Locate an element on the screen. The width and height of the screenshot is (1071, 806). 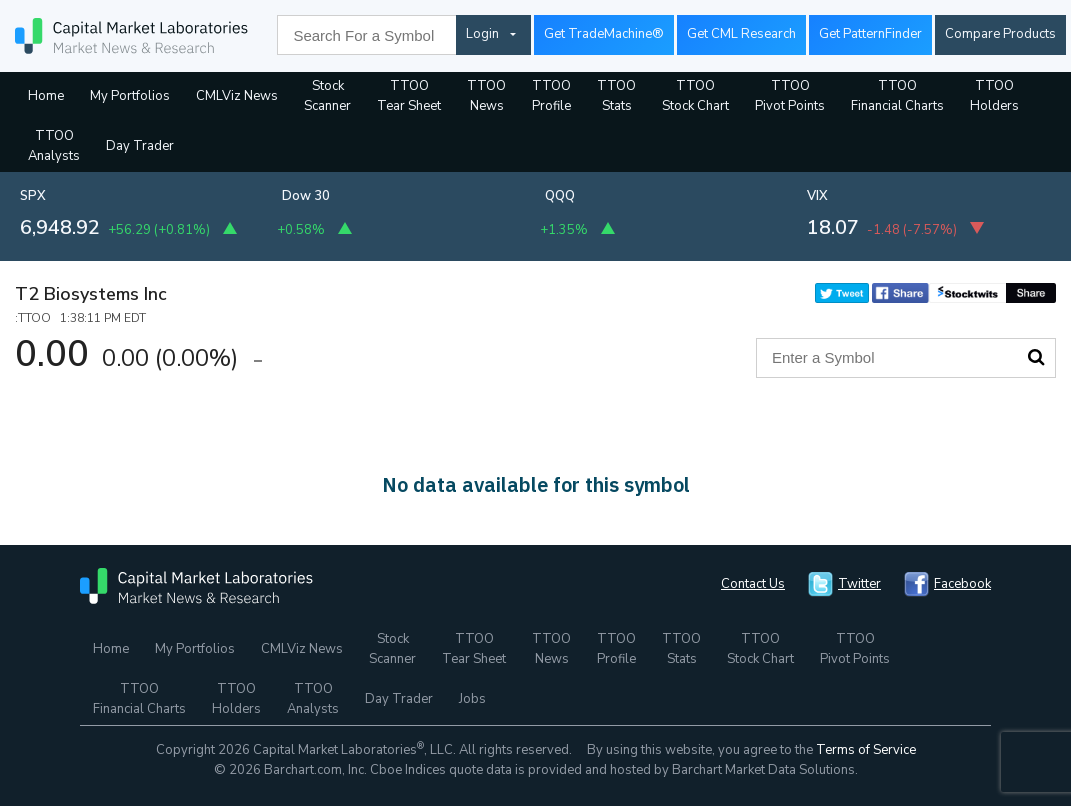
Search is located at coordinates (1036, 357).